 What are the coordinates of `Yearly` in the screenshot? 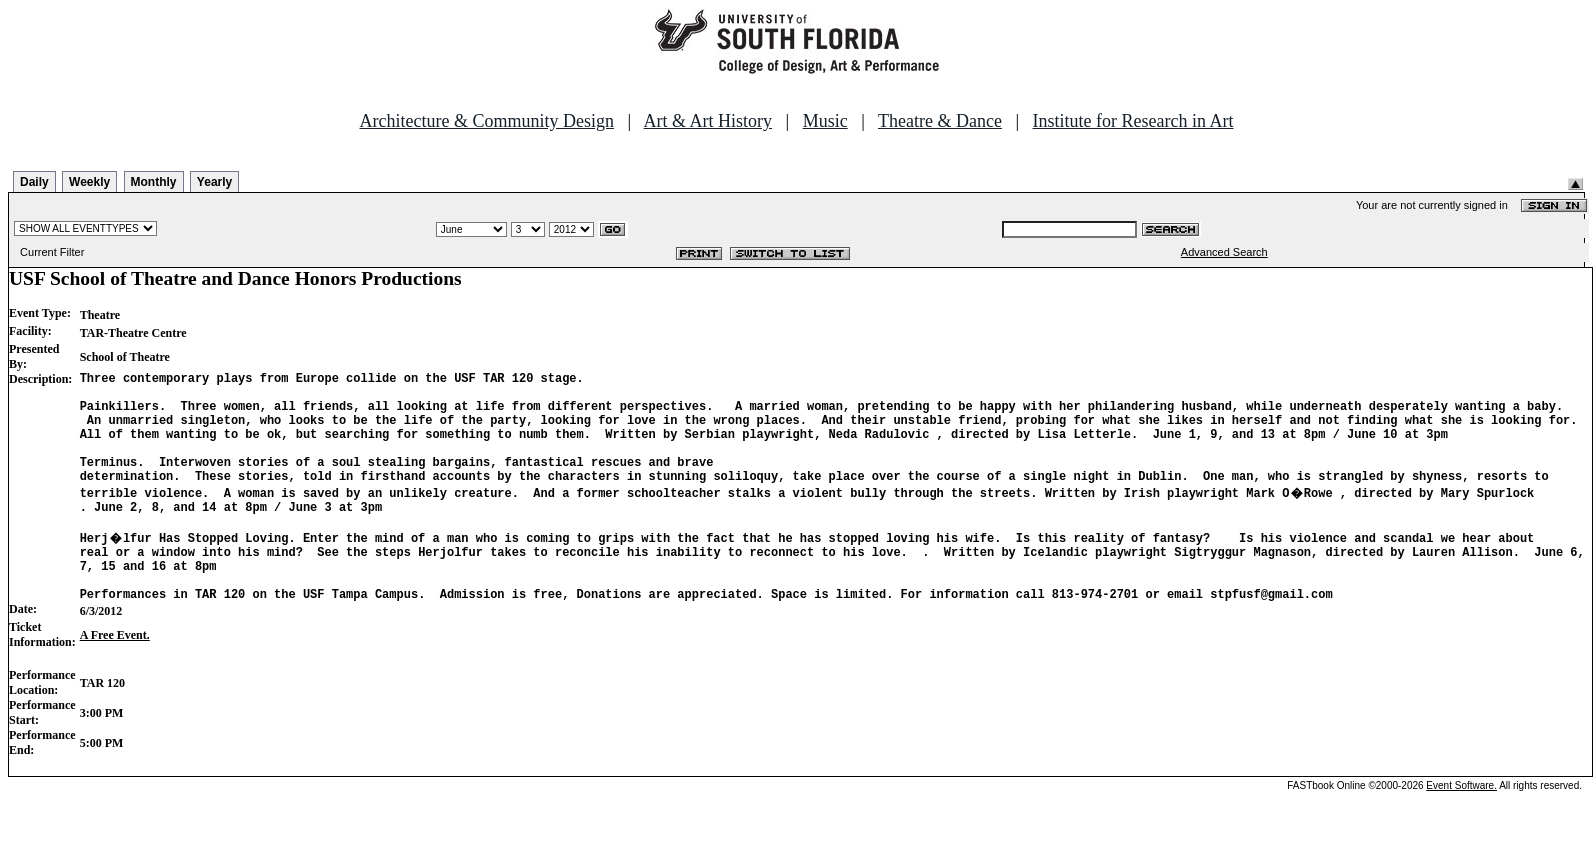 It's located at (214, 182).